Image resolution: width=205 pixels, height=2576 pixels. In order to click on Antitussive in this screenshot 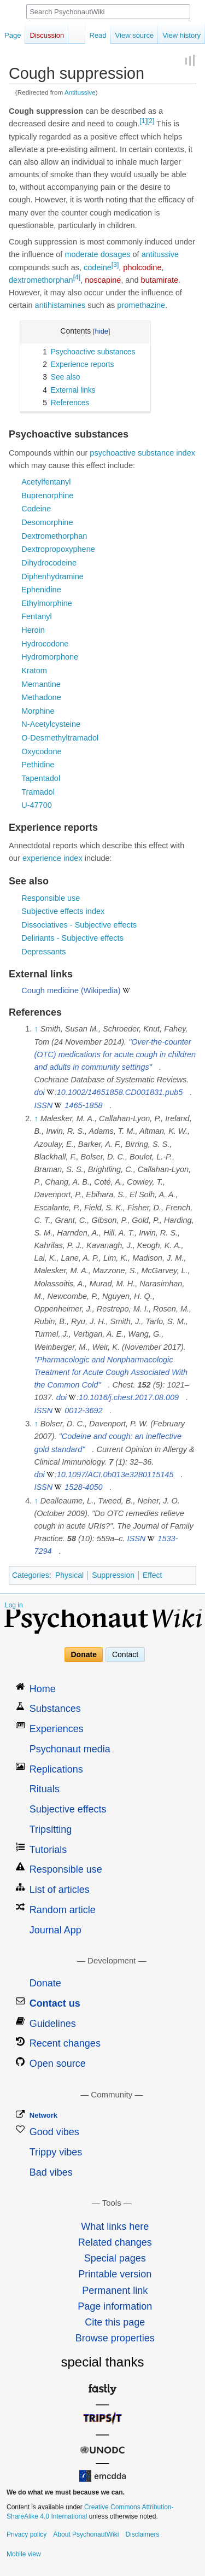, I will do `click(80, 92)`.